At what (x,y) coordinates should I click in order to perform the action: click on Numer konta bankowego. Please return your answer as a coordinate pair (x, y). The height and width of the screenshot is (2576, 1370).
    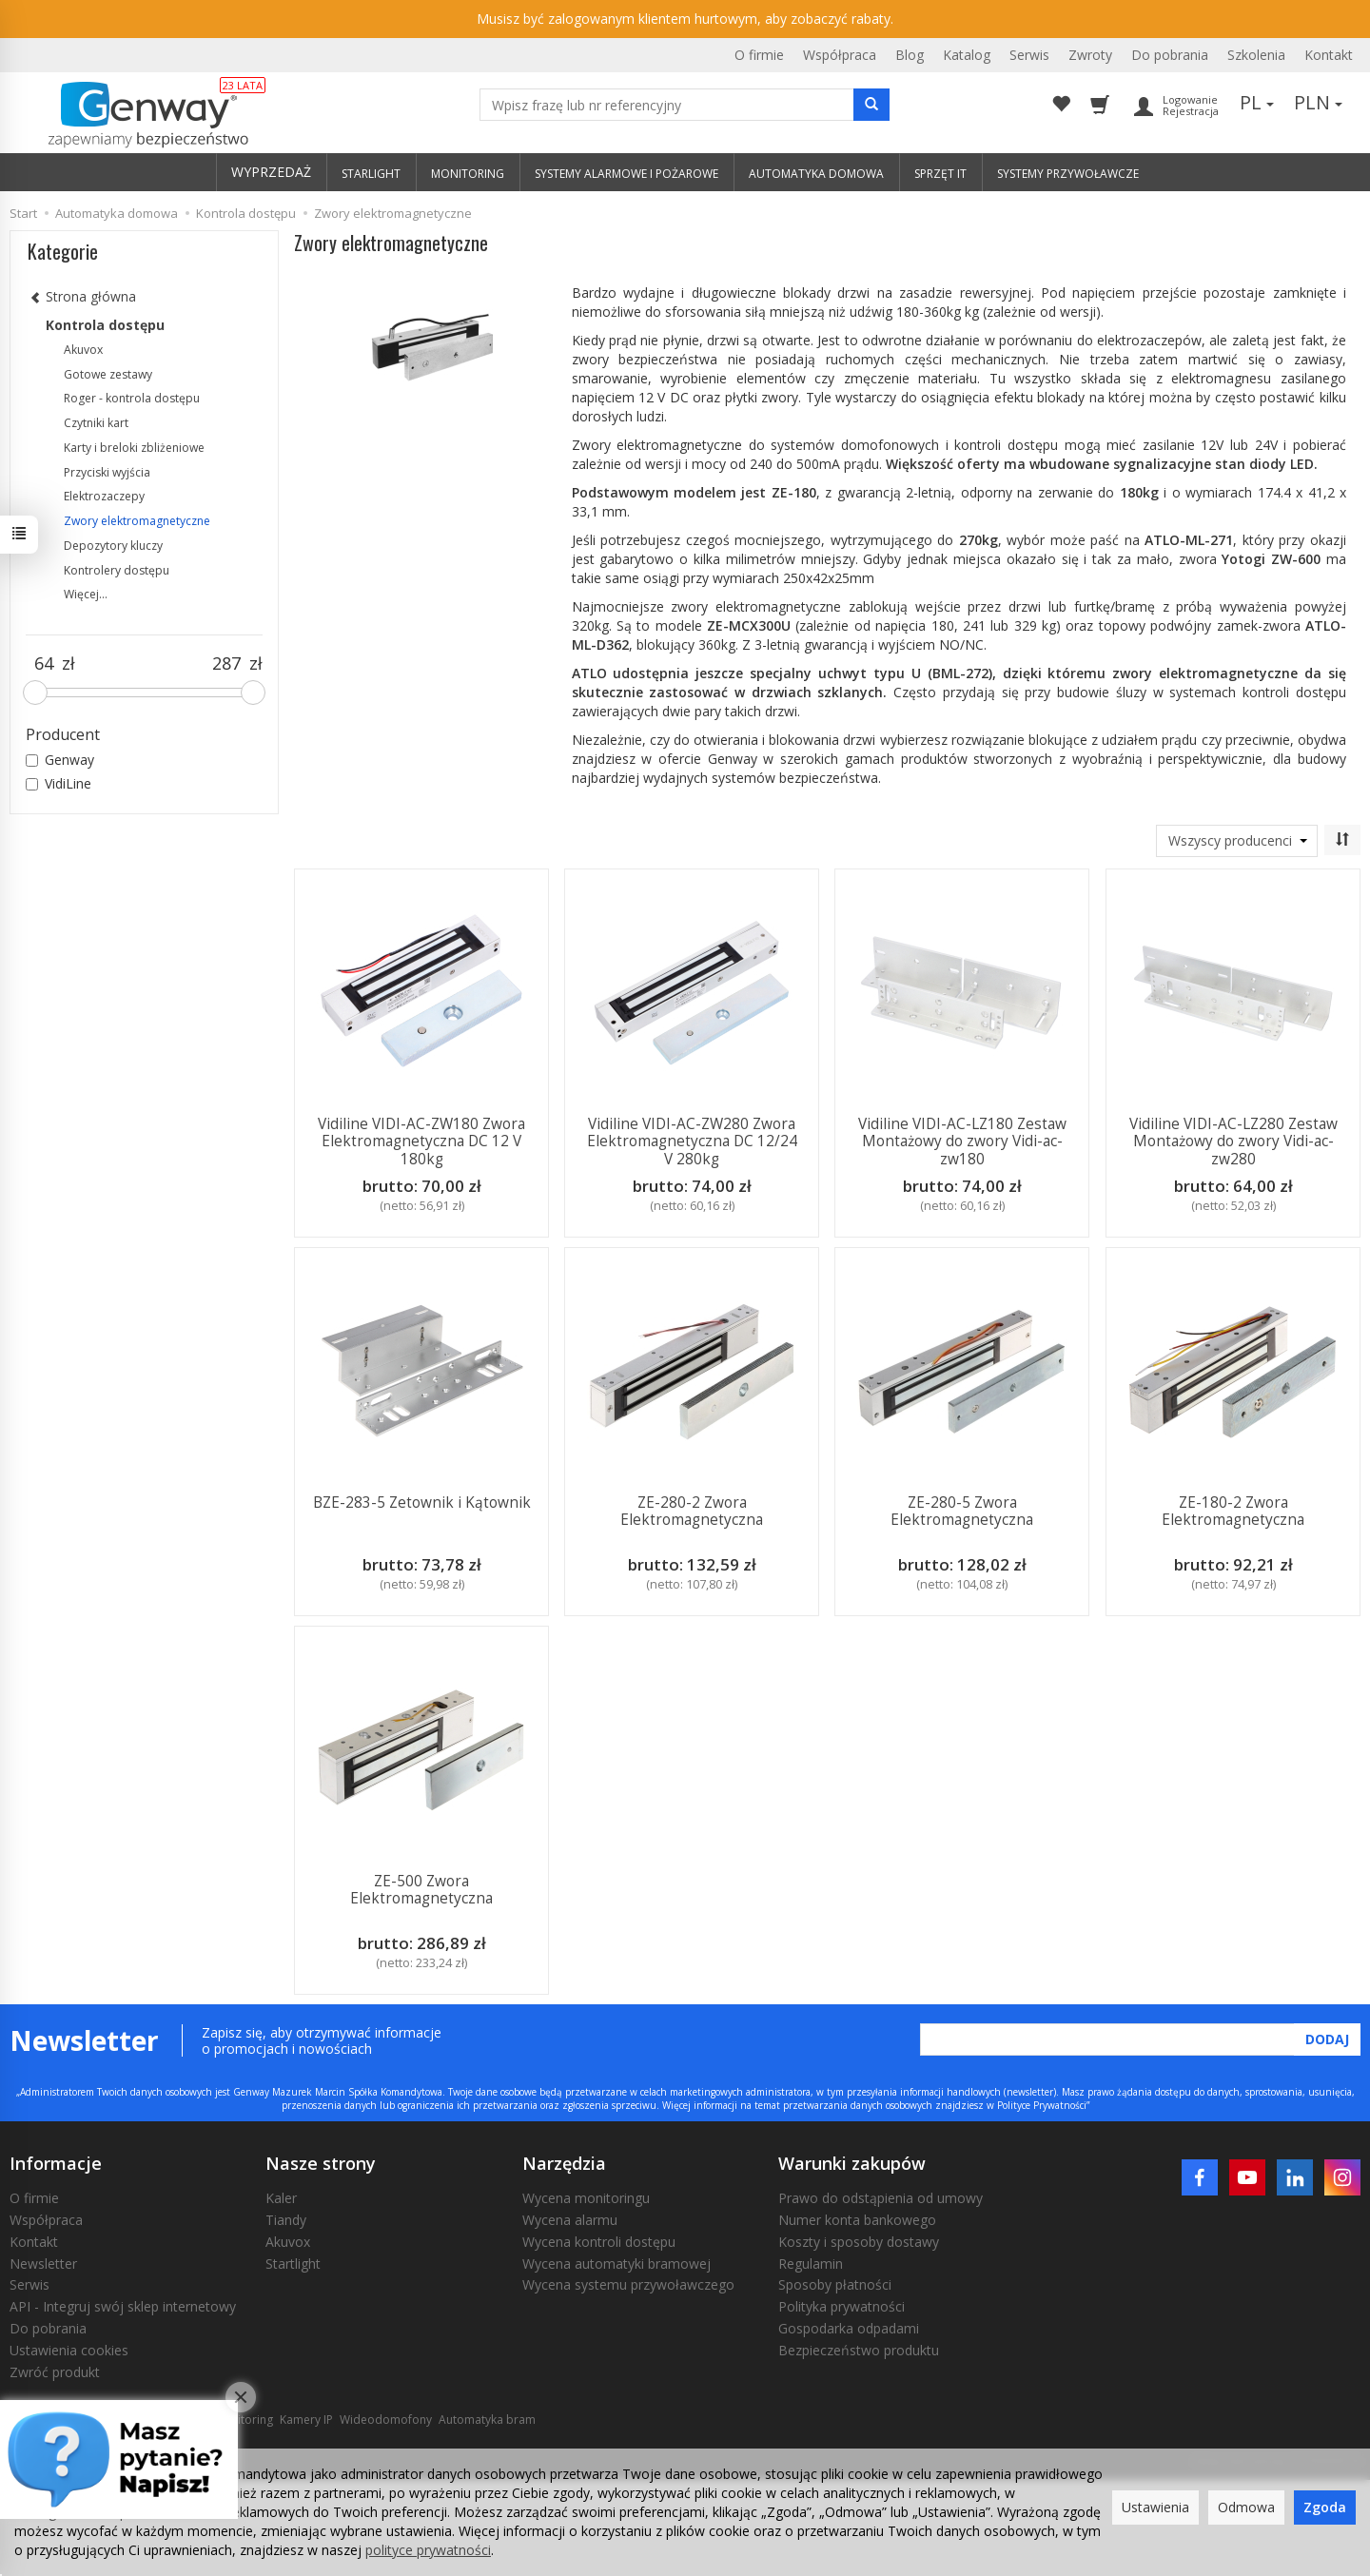
    Looking at the image, I should click on (857, 2220).